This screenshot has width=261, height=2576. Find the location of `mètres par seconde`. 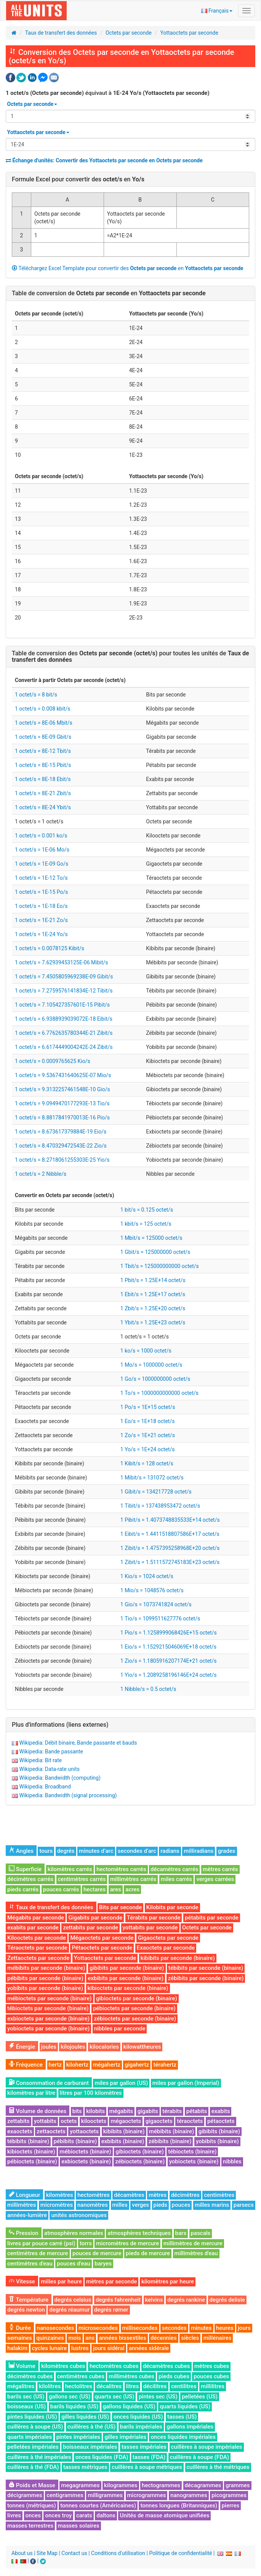

mètres par seconde is located at coordinates (111, 2281).